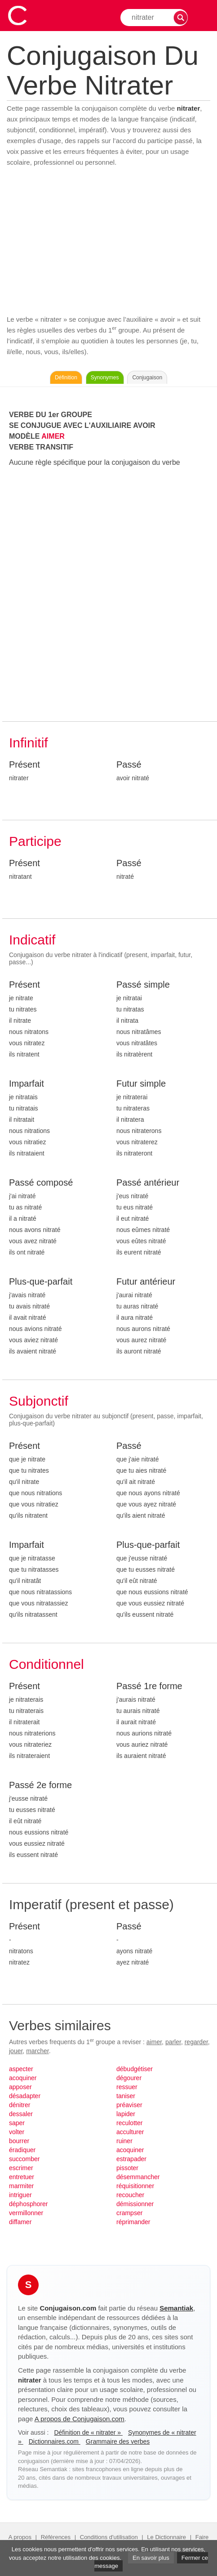  Describe the element at coordinates (129, 2077) in the screenshot. I see `dégourer` at that location.